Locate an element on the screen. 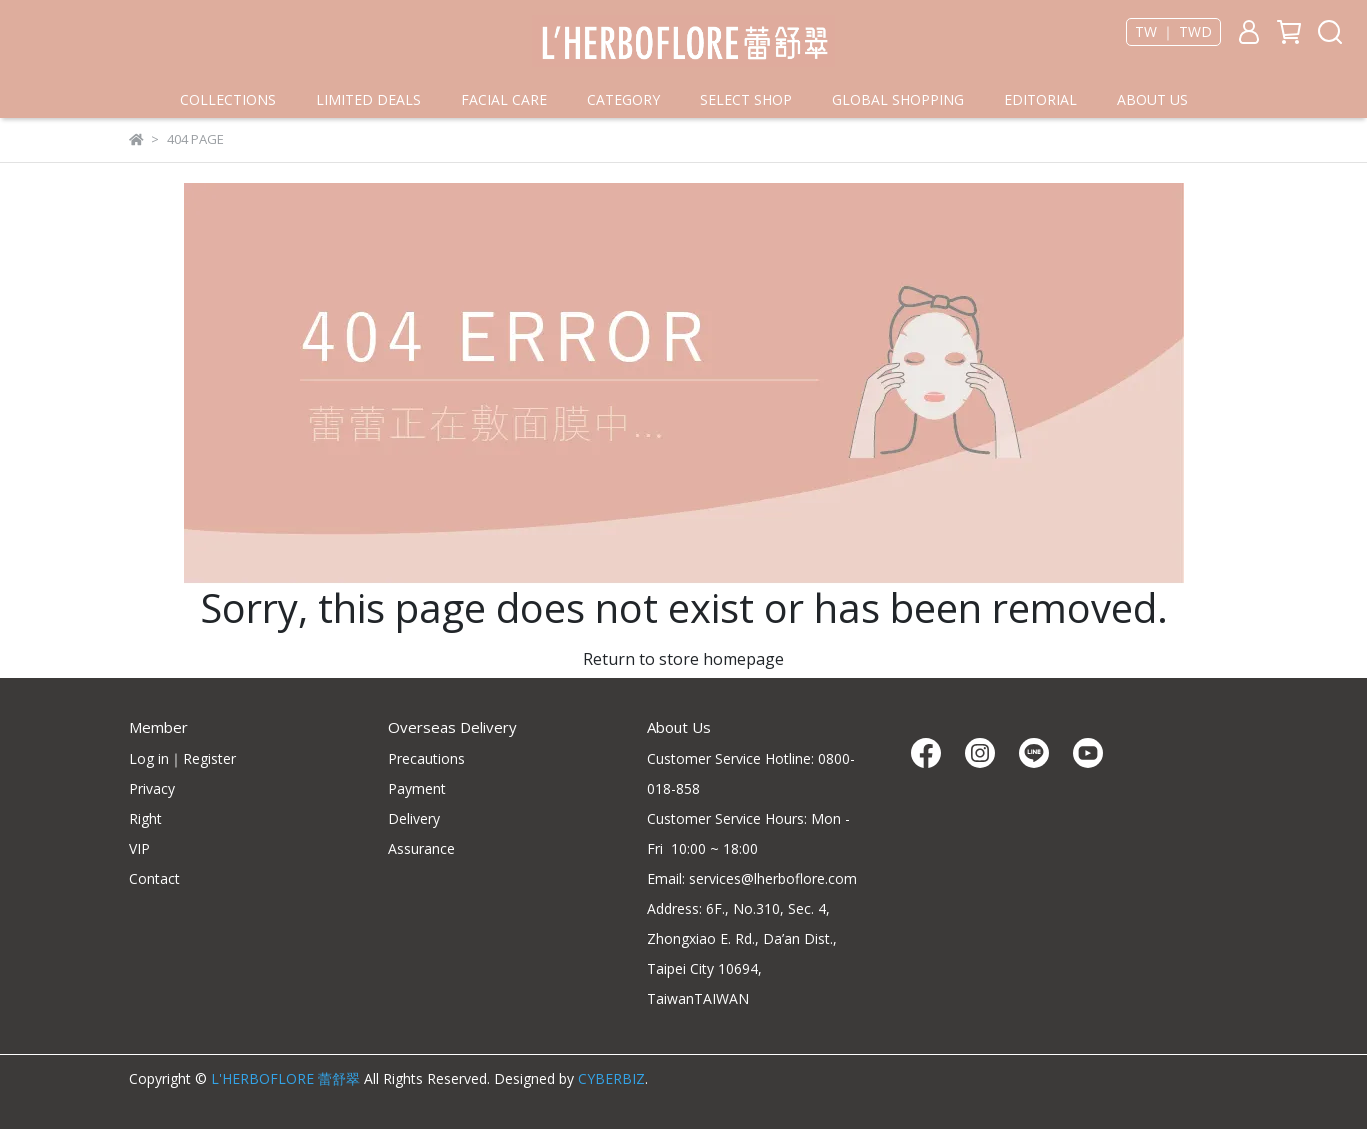  CYBERBIZ is located at coordinates (611, 1078).